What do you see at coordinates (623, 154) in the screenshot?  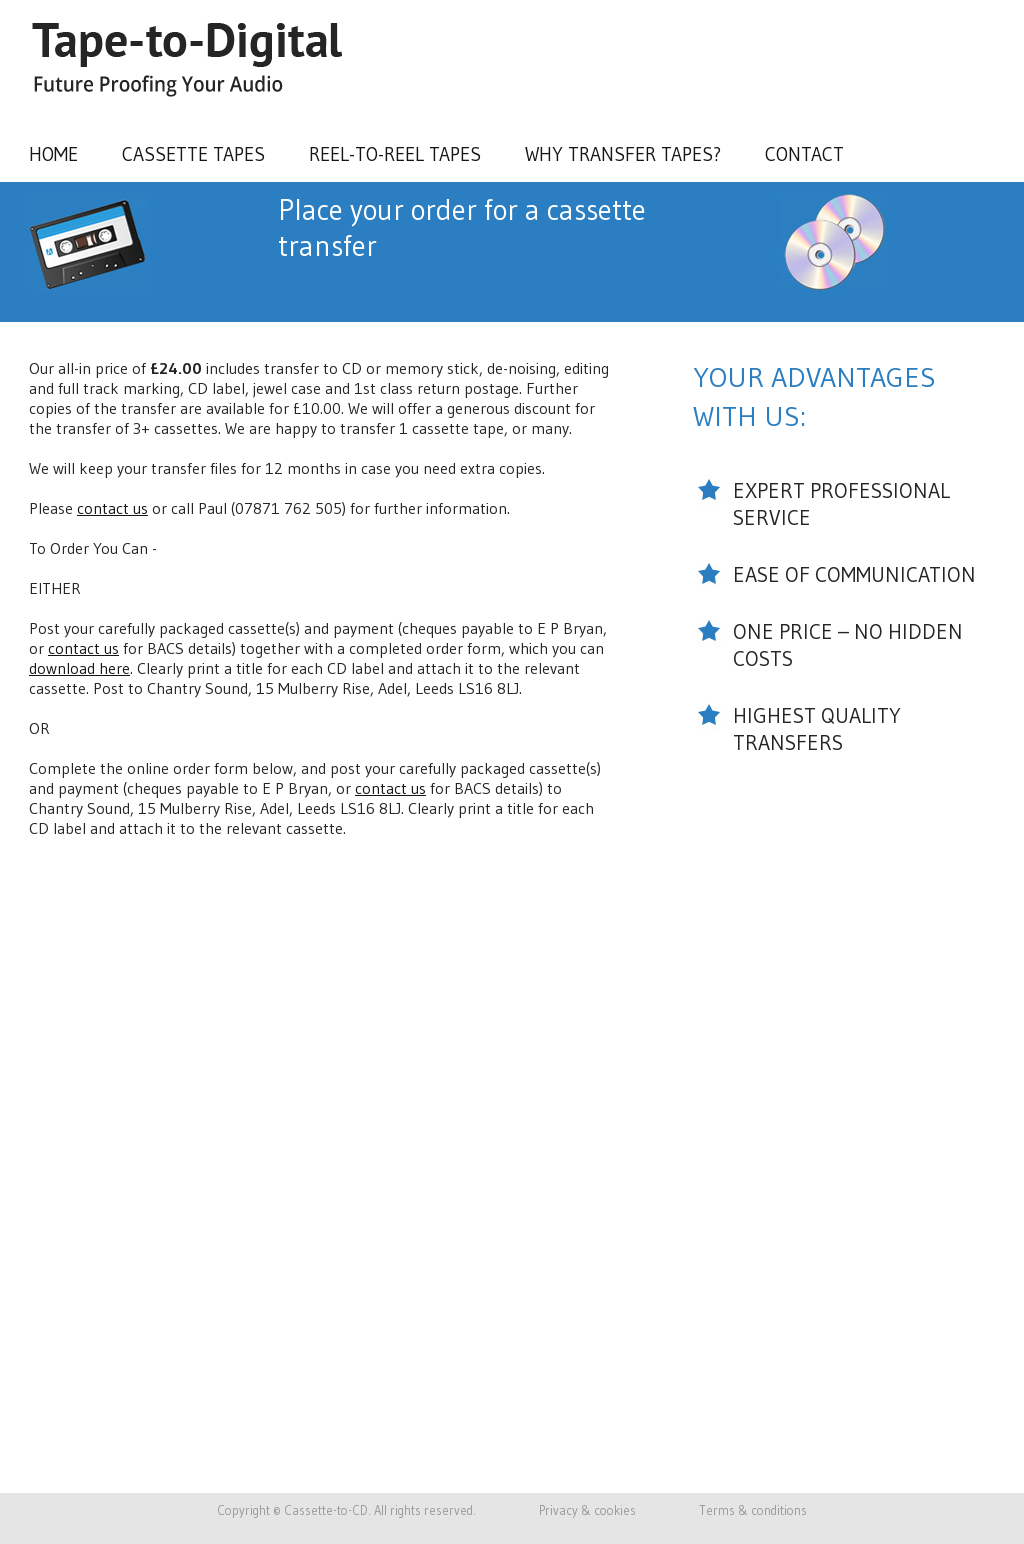 I see `Why transfer tapes?` at bounding box center [623, 154].